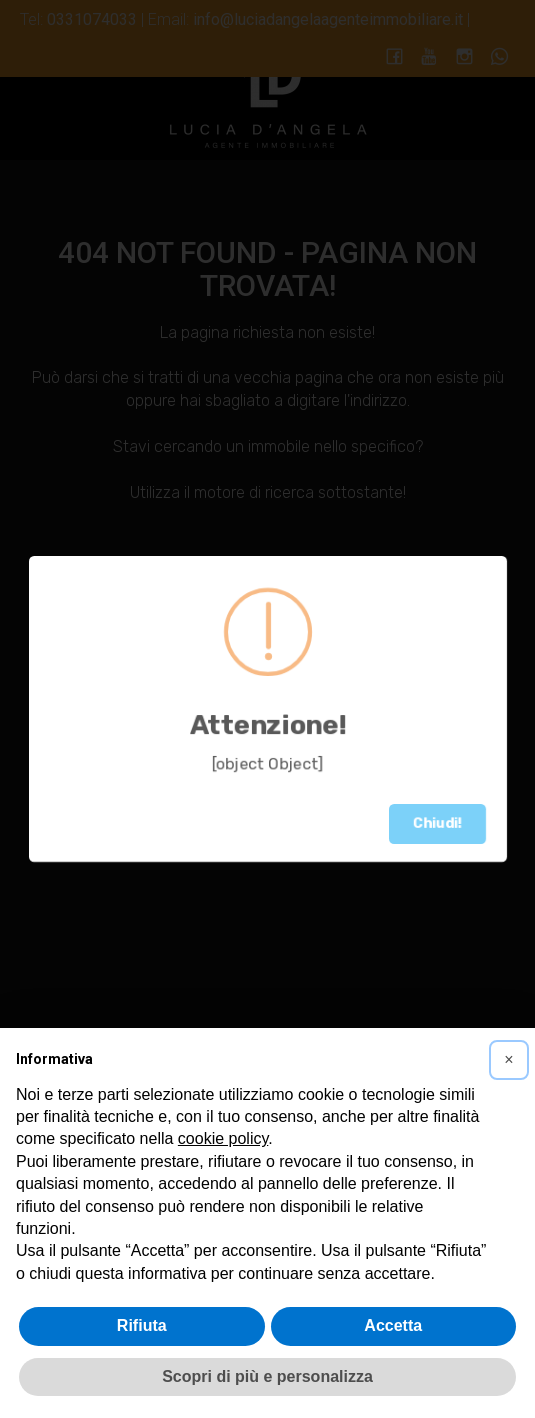  Describe the element at coordinates (267, 1376) in the screenshot. I see `Scopri di più e personalizza [button]` at that location.